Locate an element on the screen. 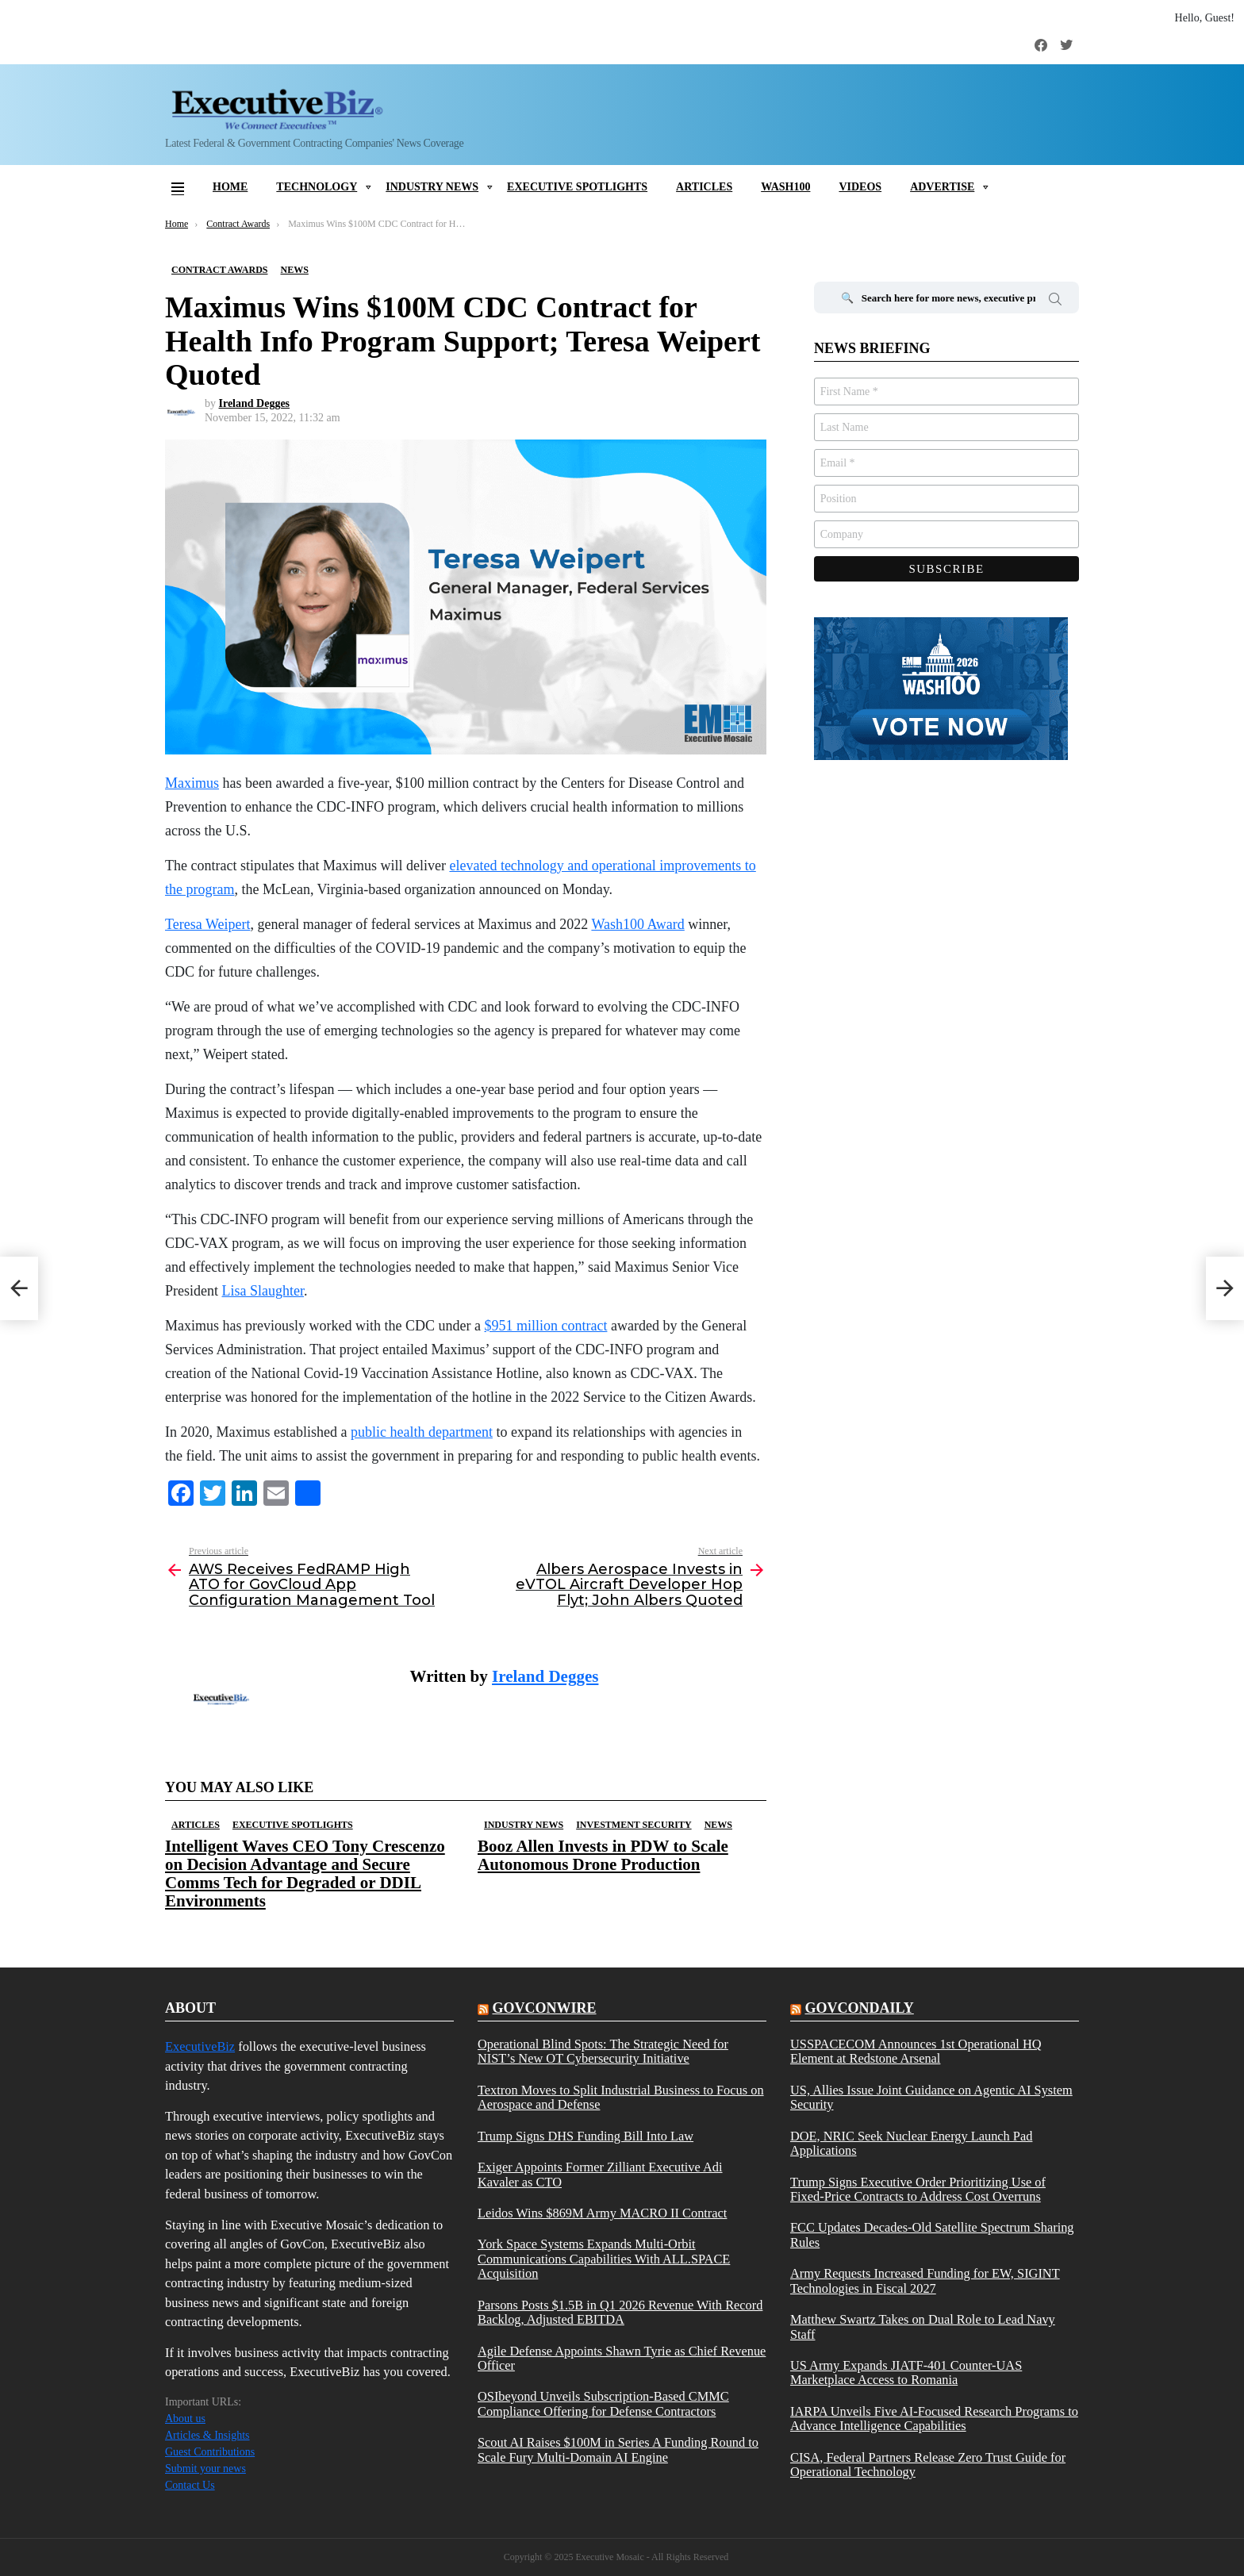  DOE, NRIC Seek Nuclear Energy Launch Pad Applications is located at coordinates (911, 2143).